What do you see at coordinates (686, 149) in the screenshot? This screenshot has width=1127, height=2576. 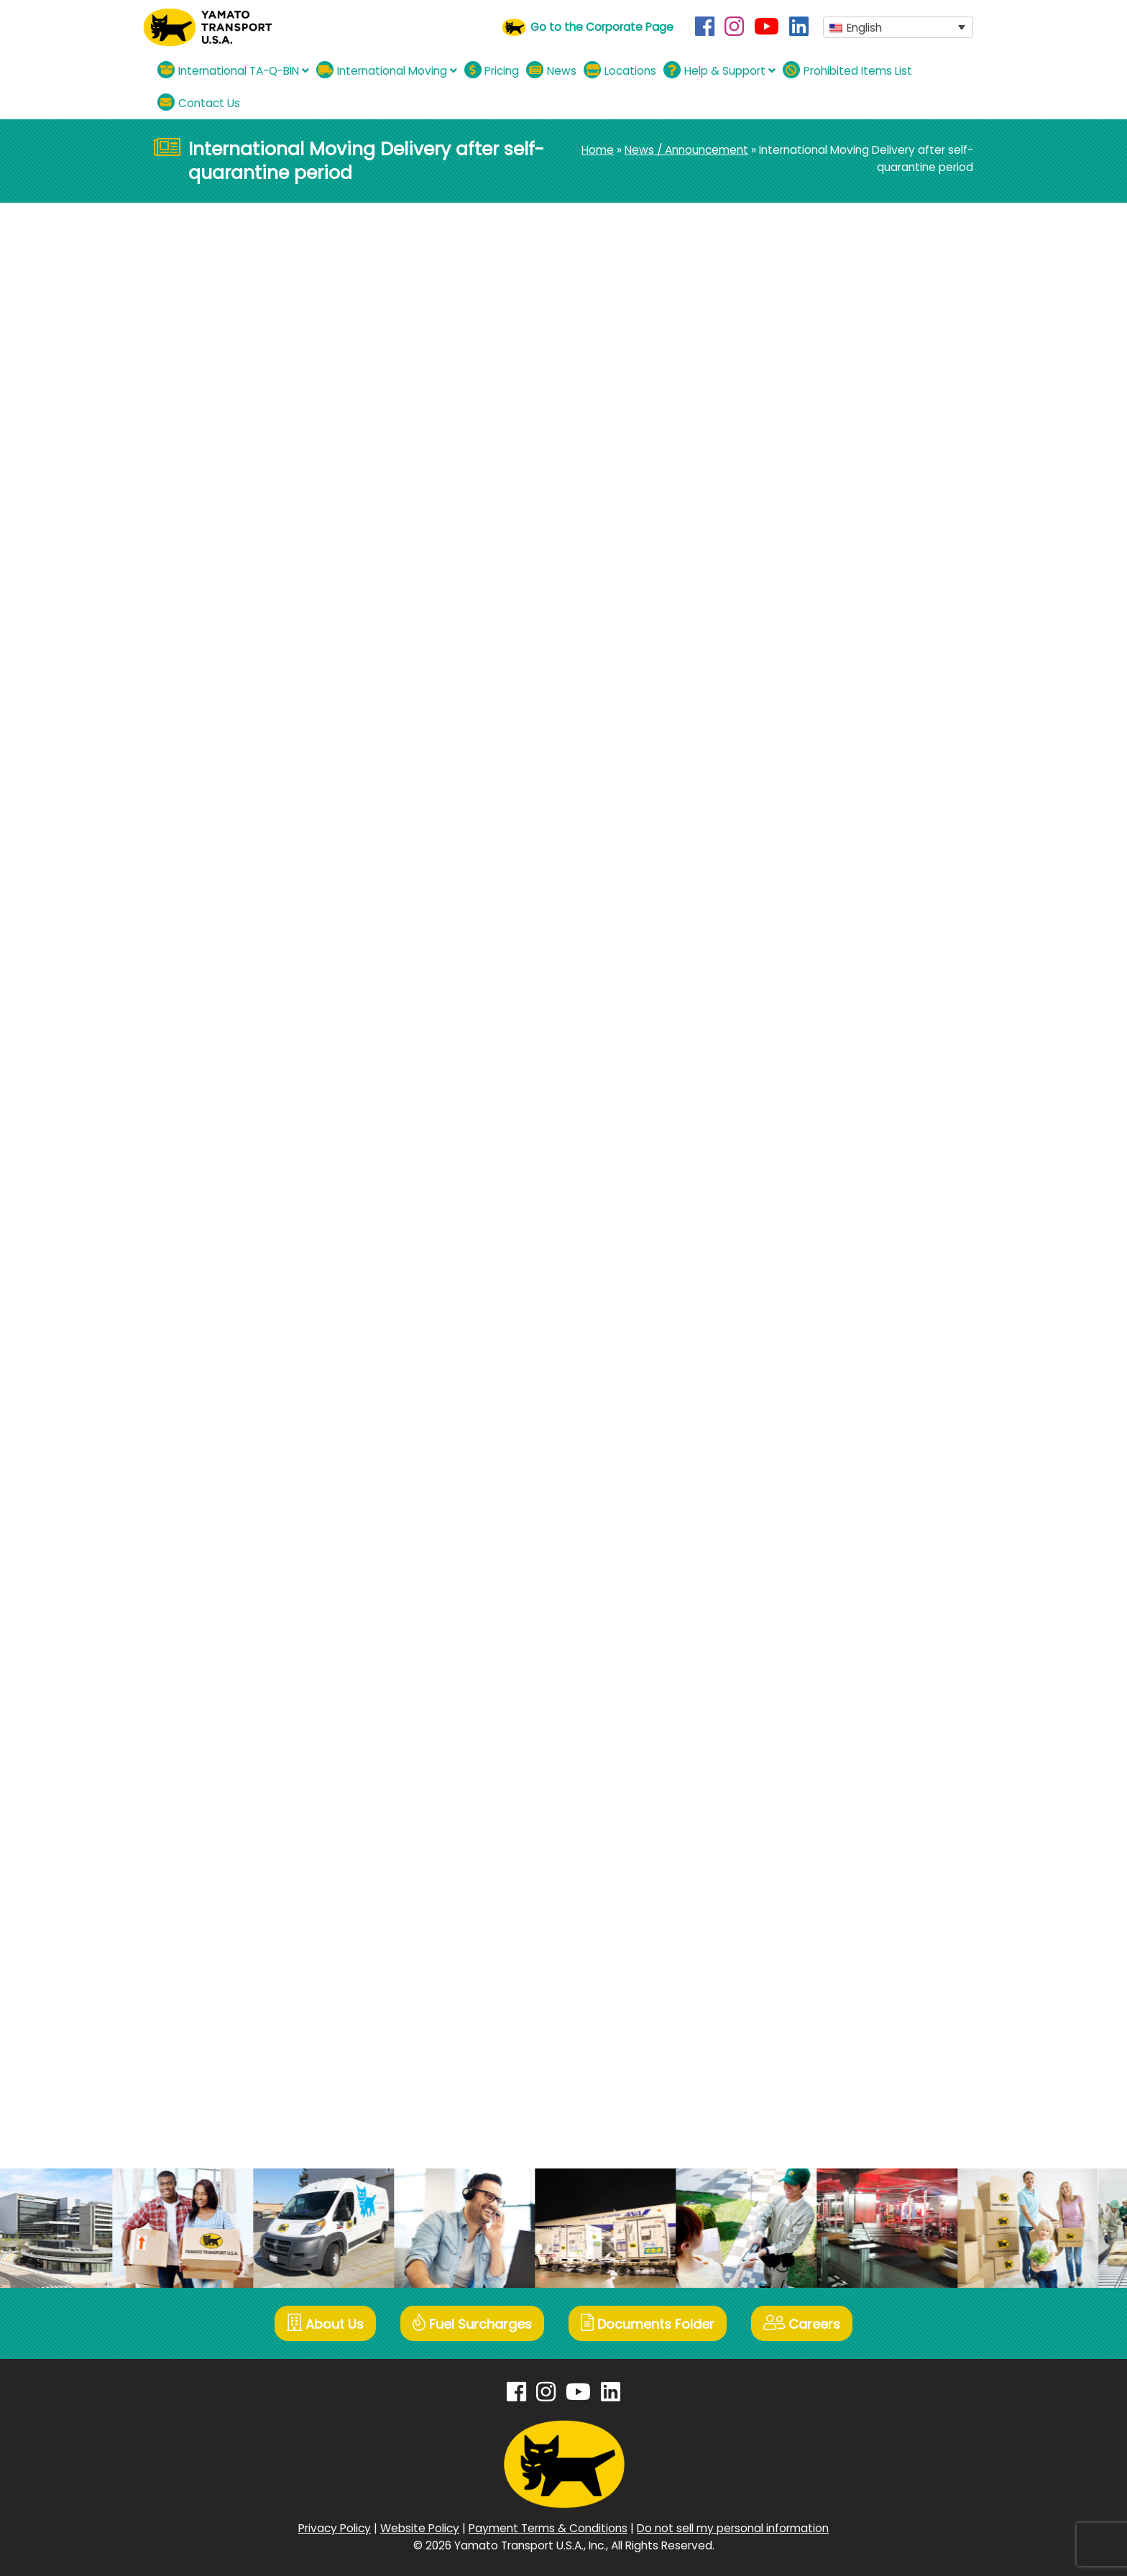 I see `News / Announcement` at bounding box center [686, 149].